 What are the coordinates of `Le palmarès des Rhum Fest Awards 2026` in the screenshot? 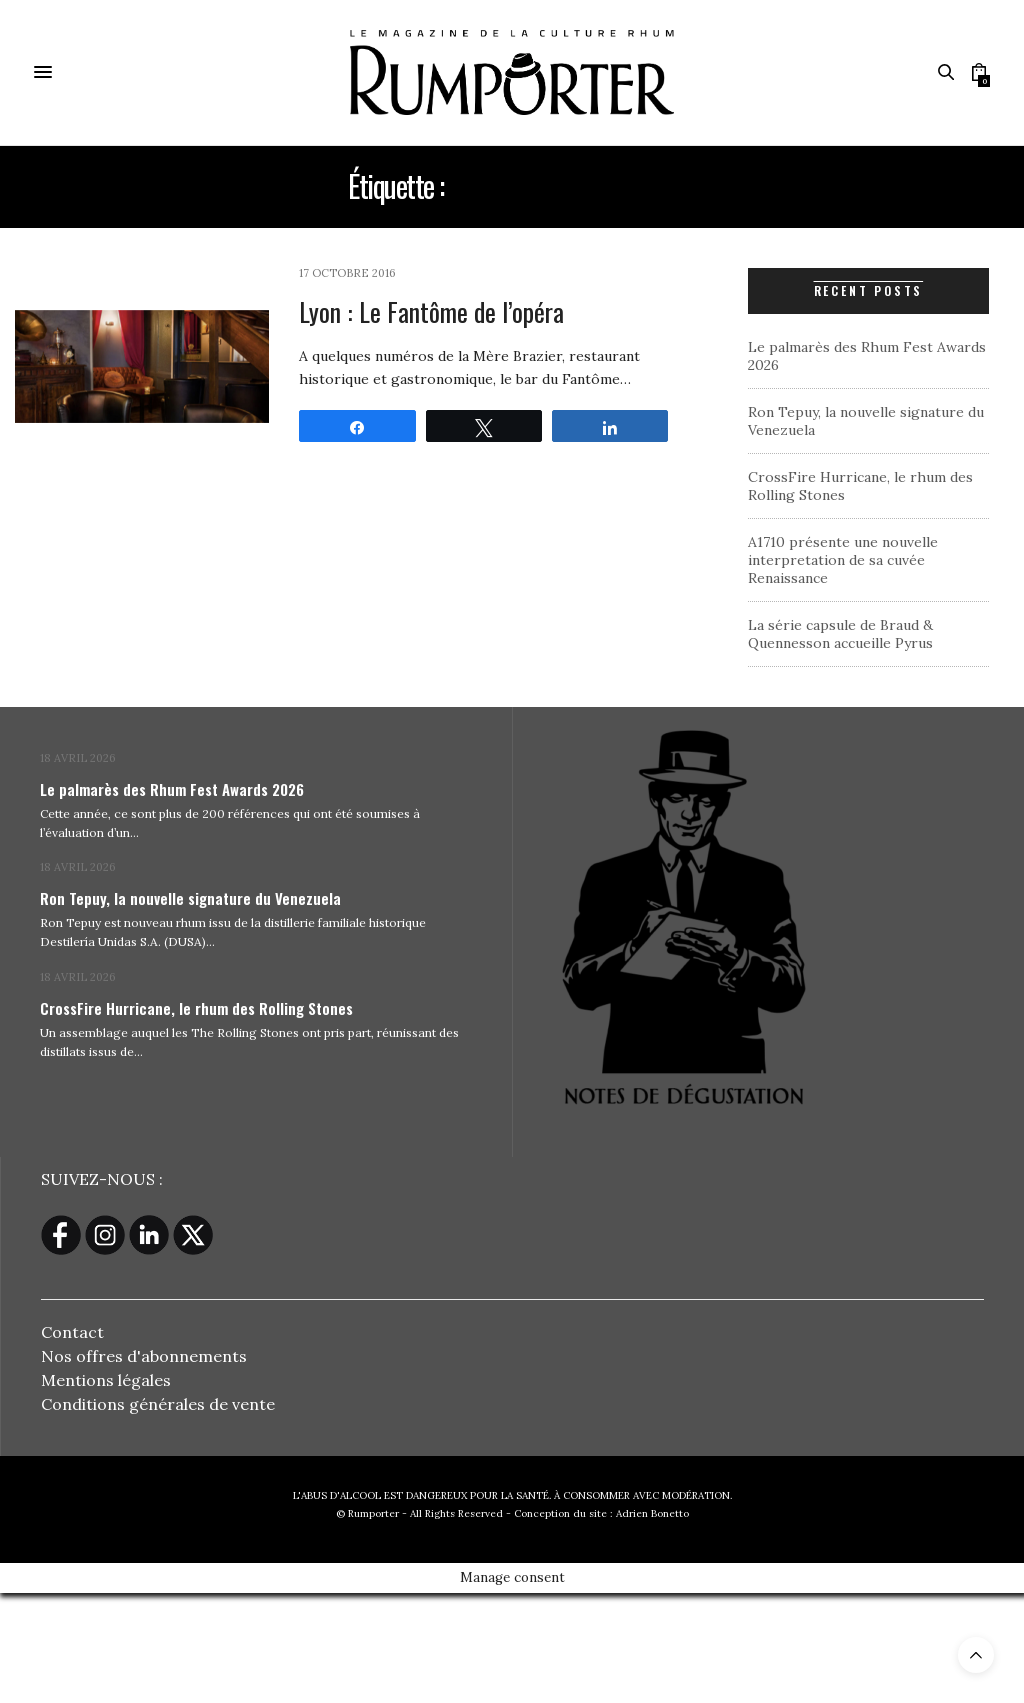 It's located at (172, 789).